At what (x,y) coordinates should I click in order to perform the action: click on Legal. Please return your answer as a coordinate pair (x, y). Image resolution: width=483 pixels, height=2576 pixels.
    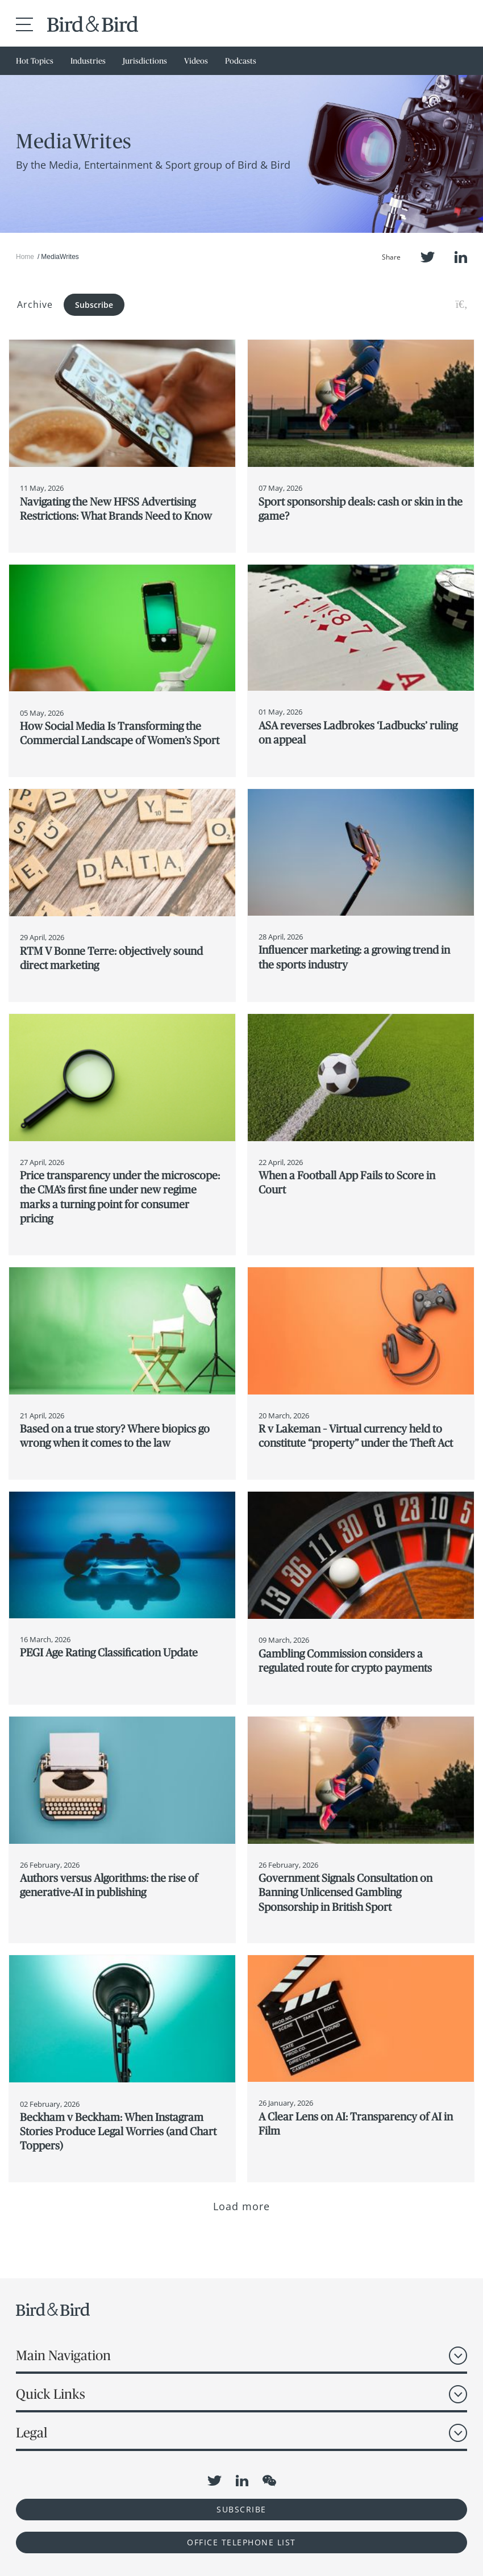
    Looking at the image, I should click on (31, 2432).